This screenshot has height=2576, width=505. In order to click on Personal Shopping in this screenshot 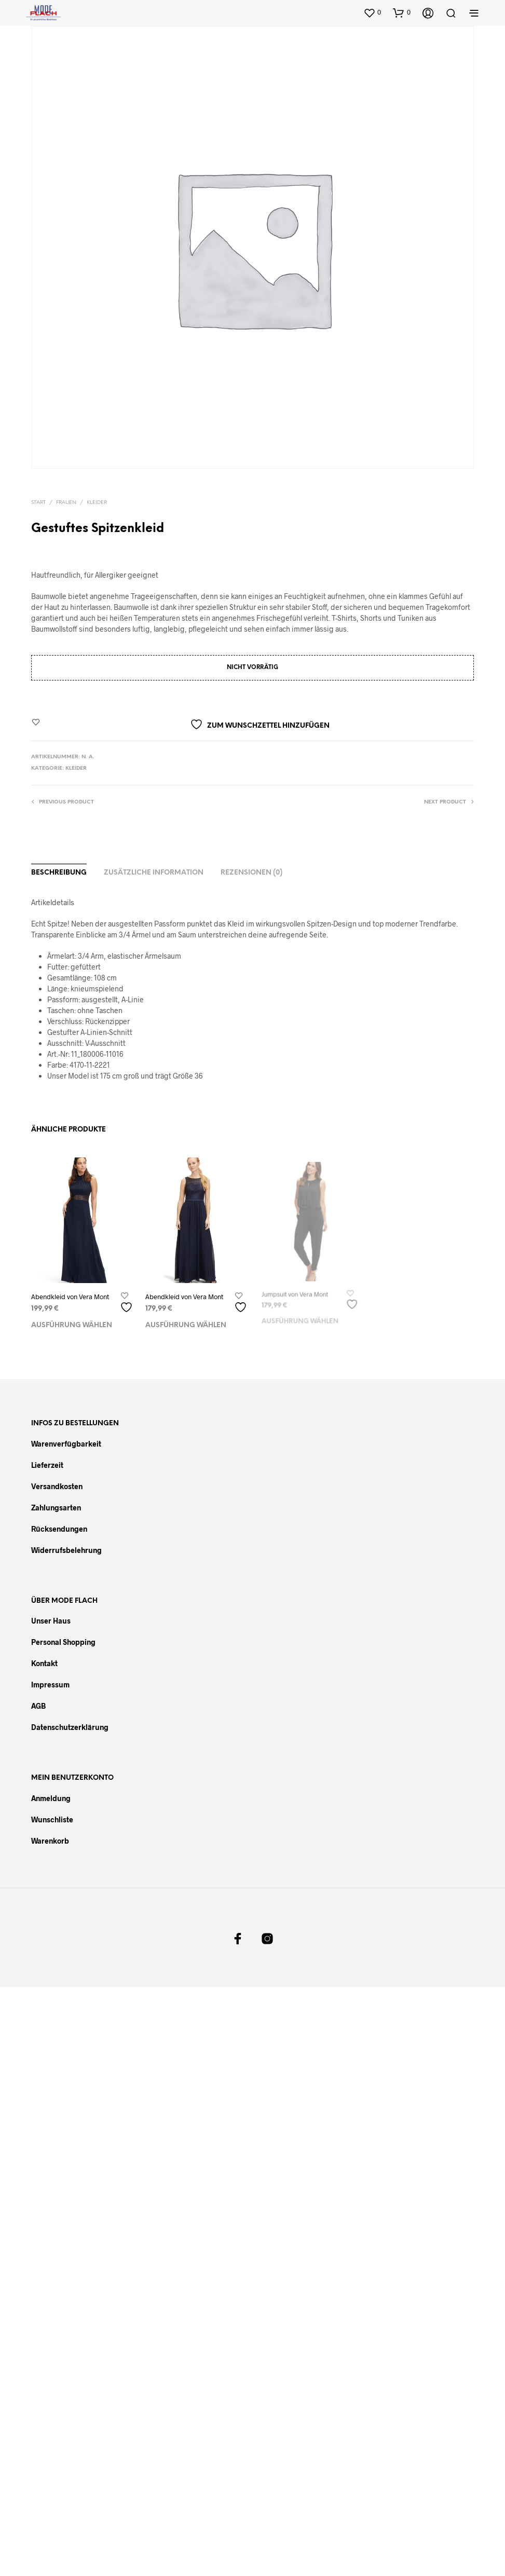, I will do `click(63, 1642)`.